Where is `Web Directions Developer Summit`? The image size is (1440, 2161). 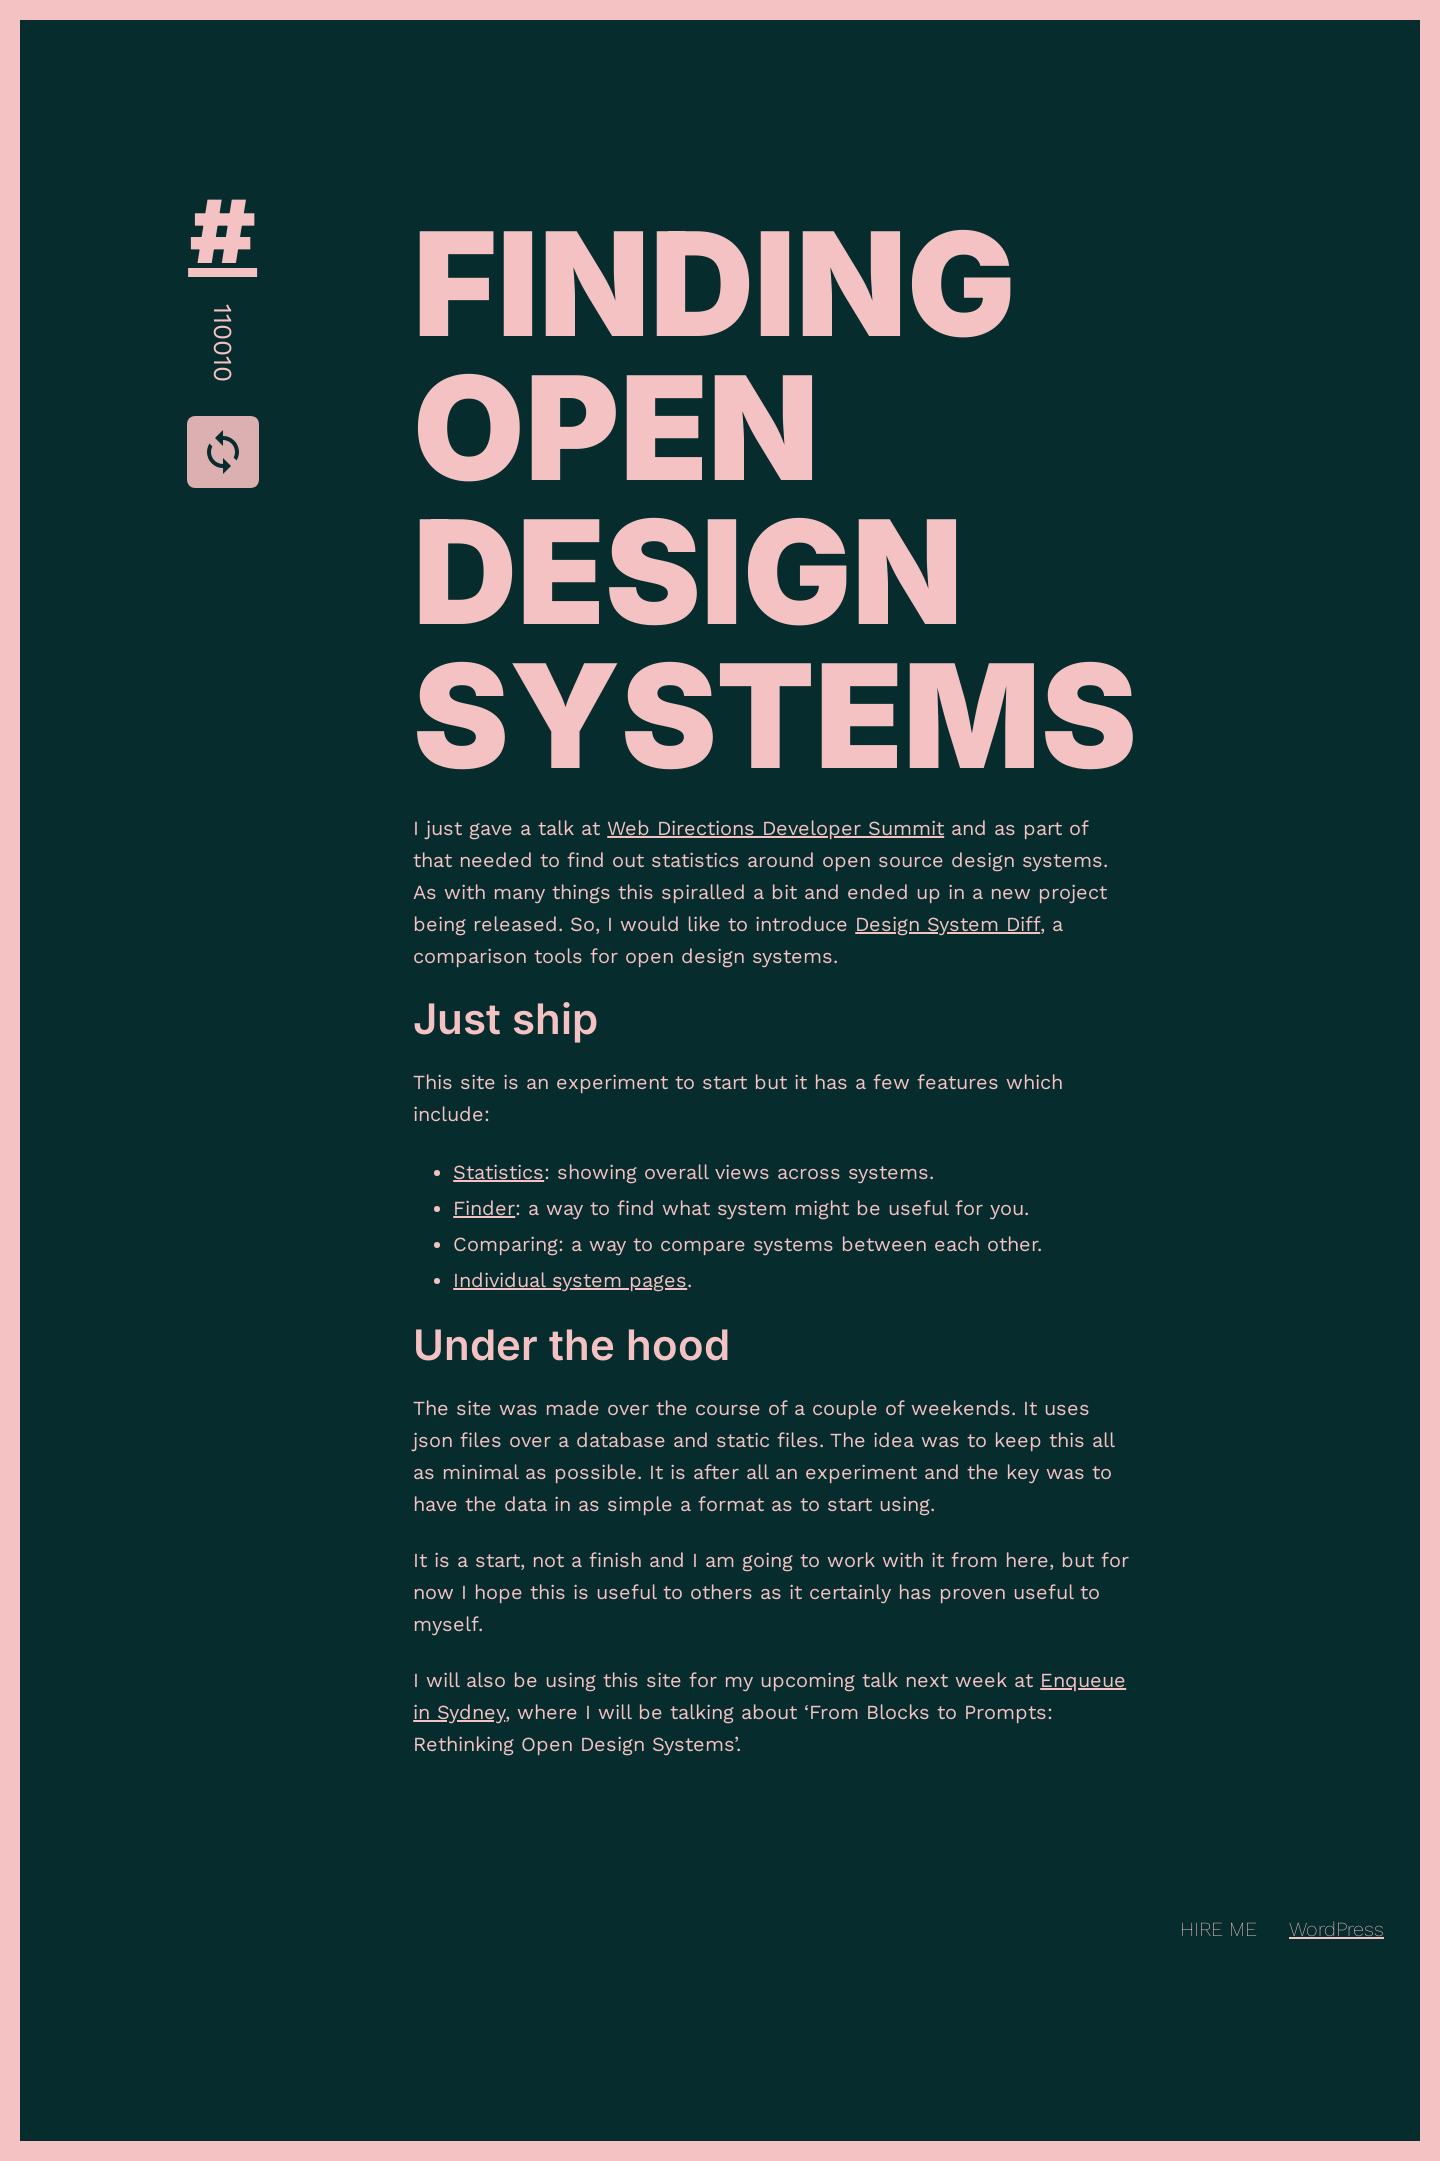
Web Directions Developer Summit is located at coordinates (775, 828).